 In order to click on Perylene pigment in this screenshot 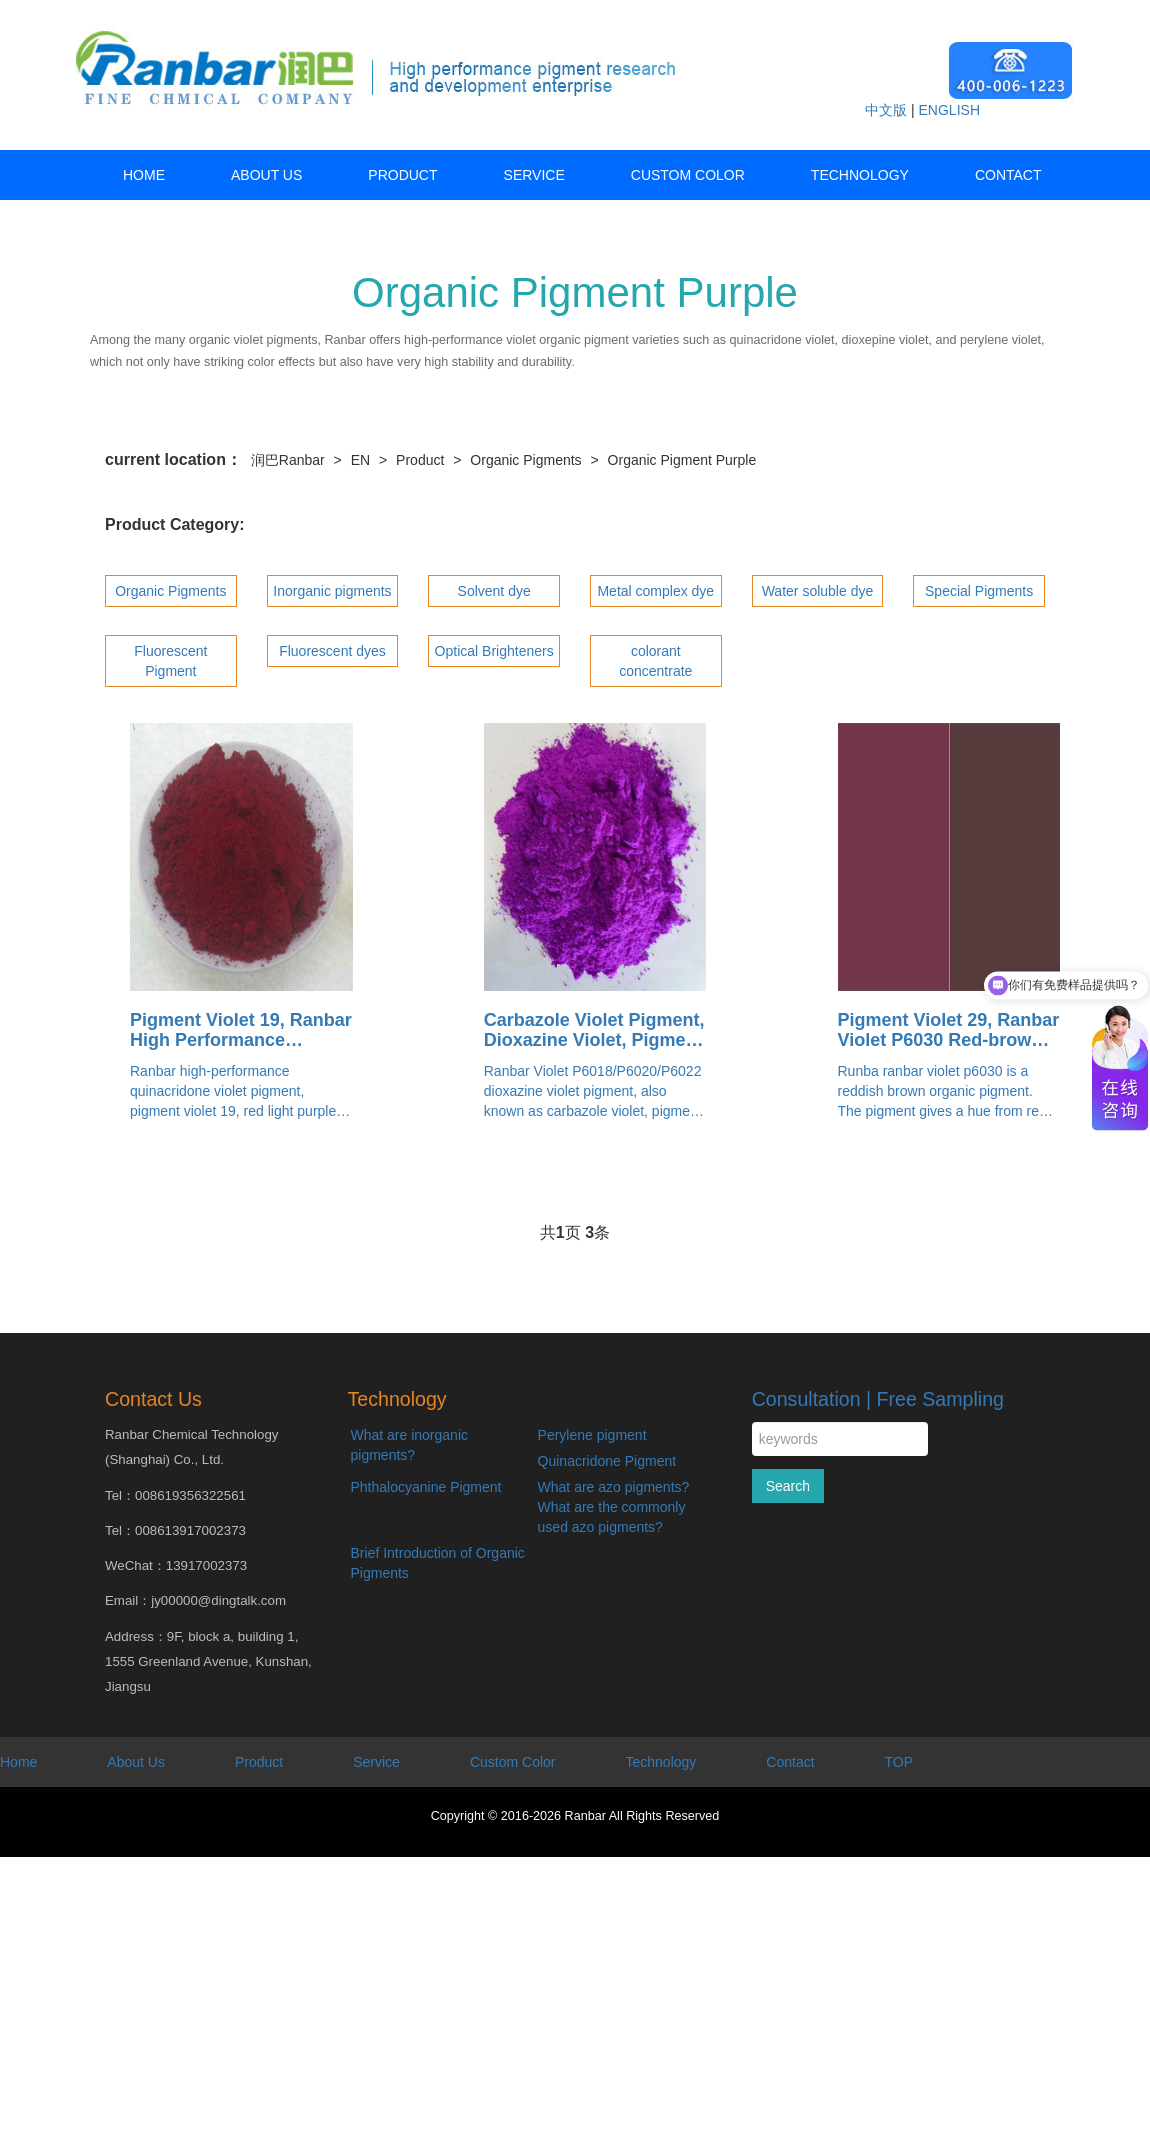, I will do `click(592, 1435)`.